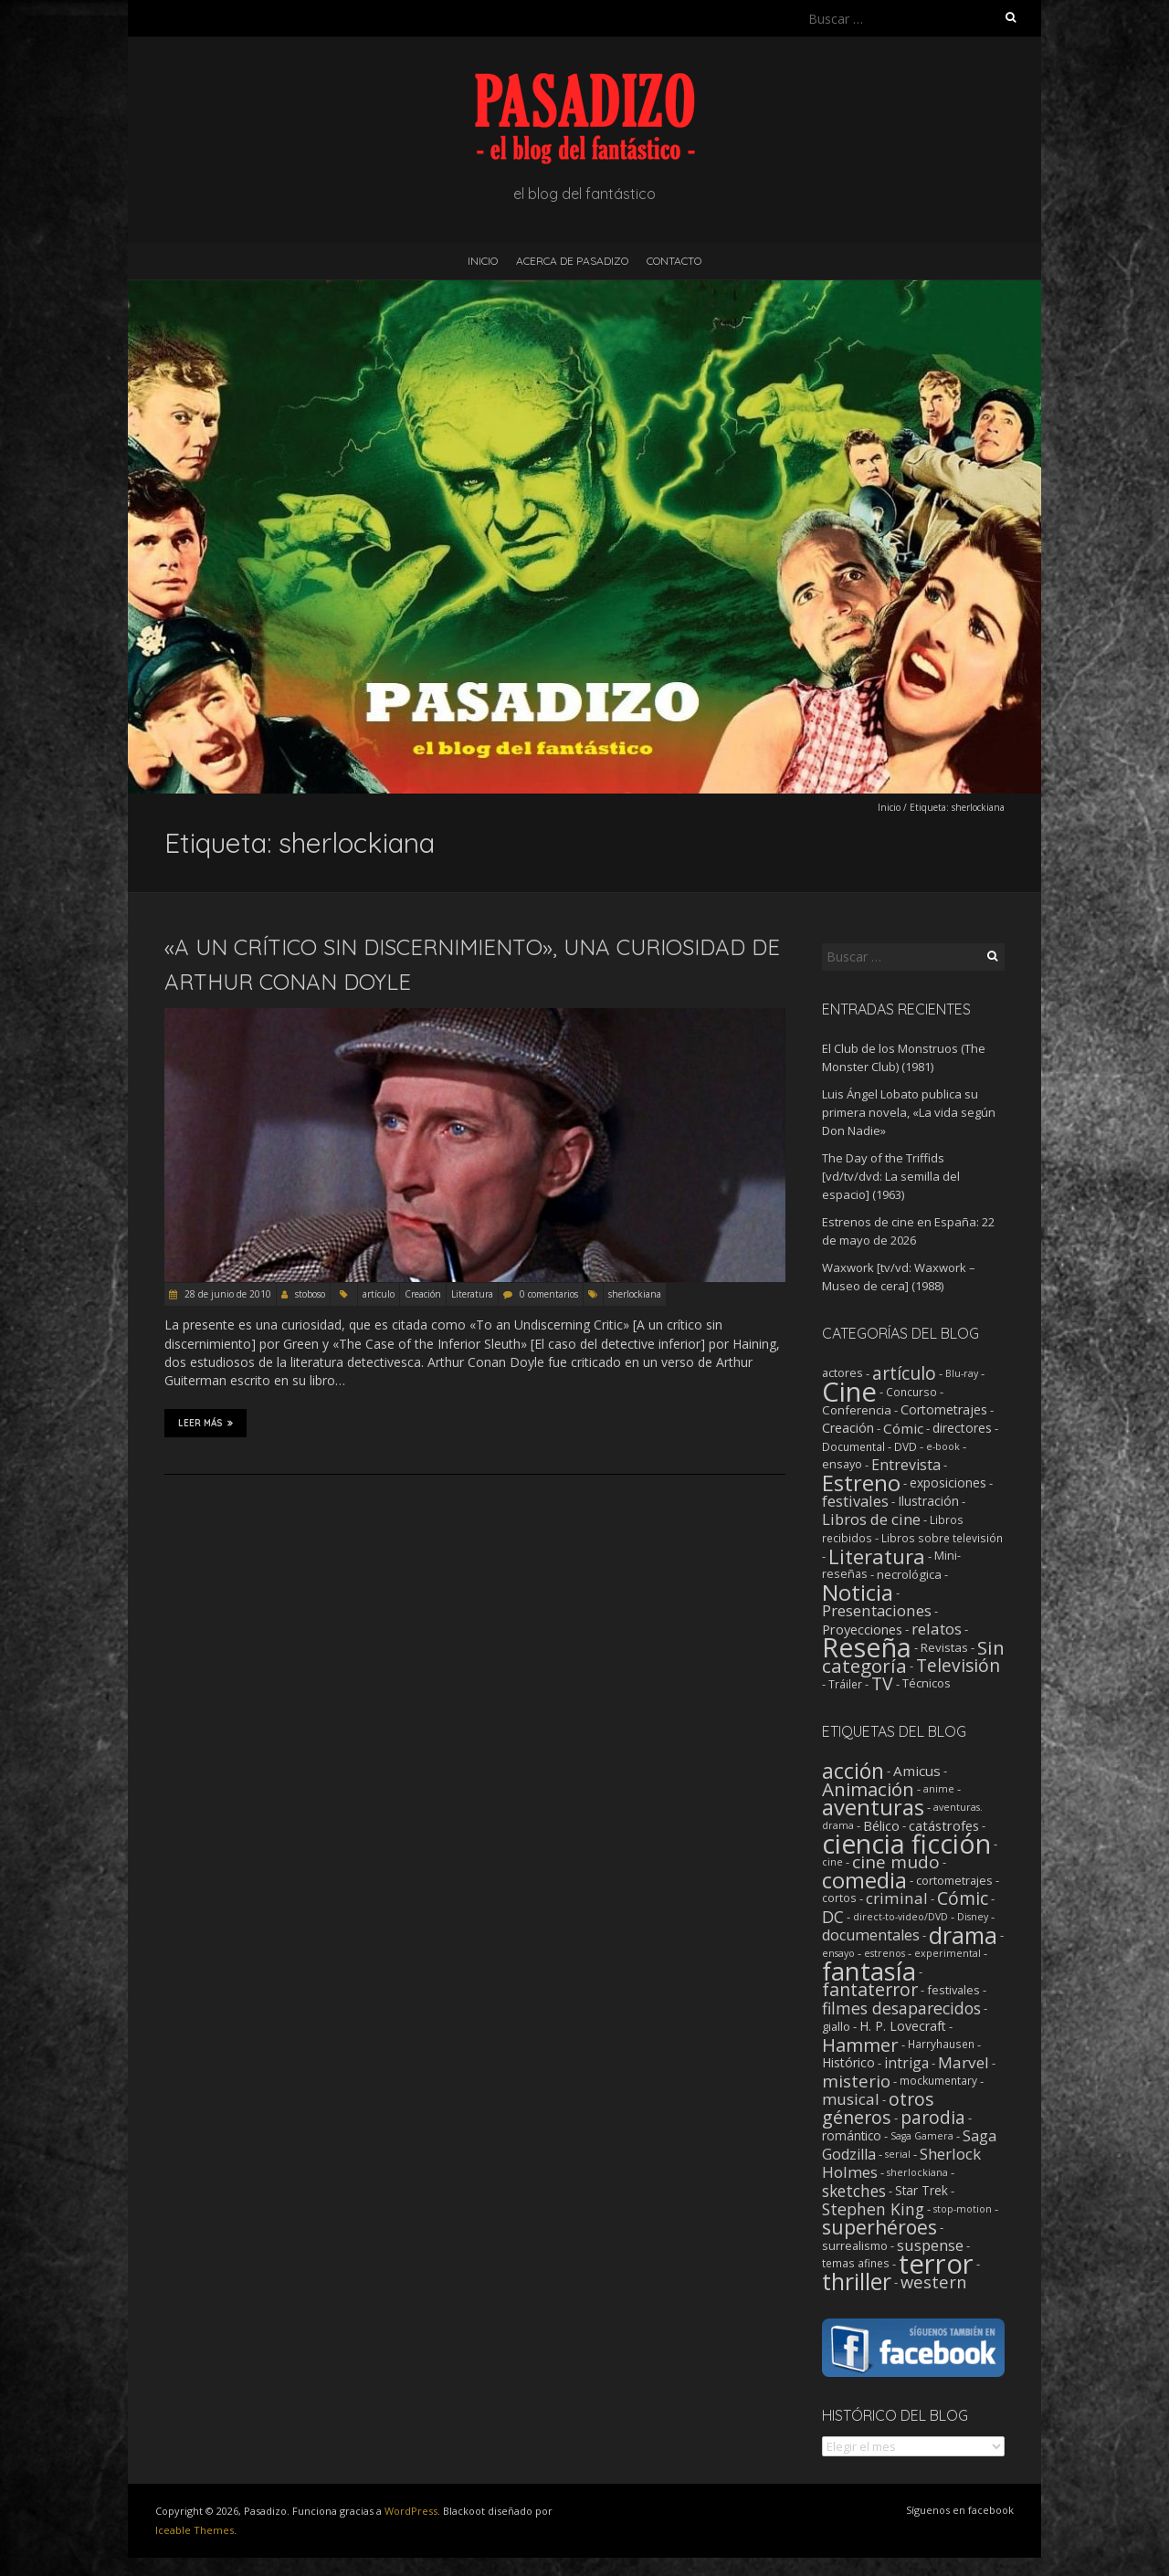 Image resolution: width=1169 pixels, height=2576 pixels. What do you see at coordinates (410, 2511) in the screenshot?
I see `WordPress` at bounding box center [410, 2511].